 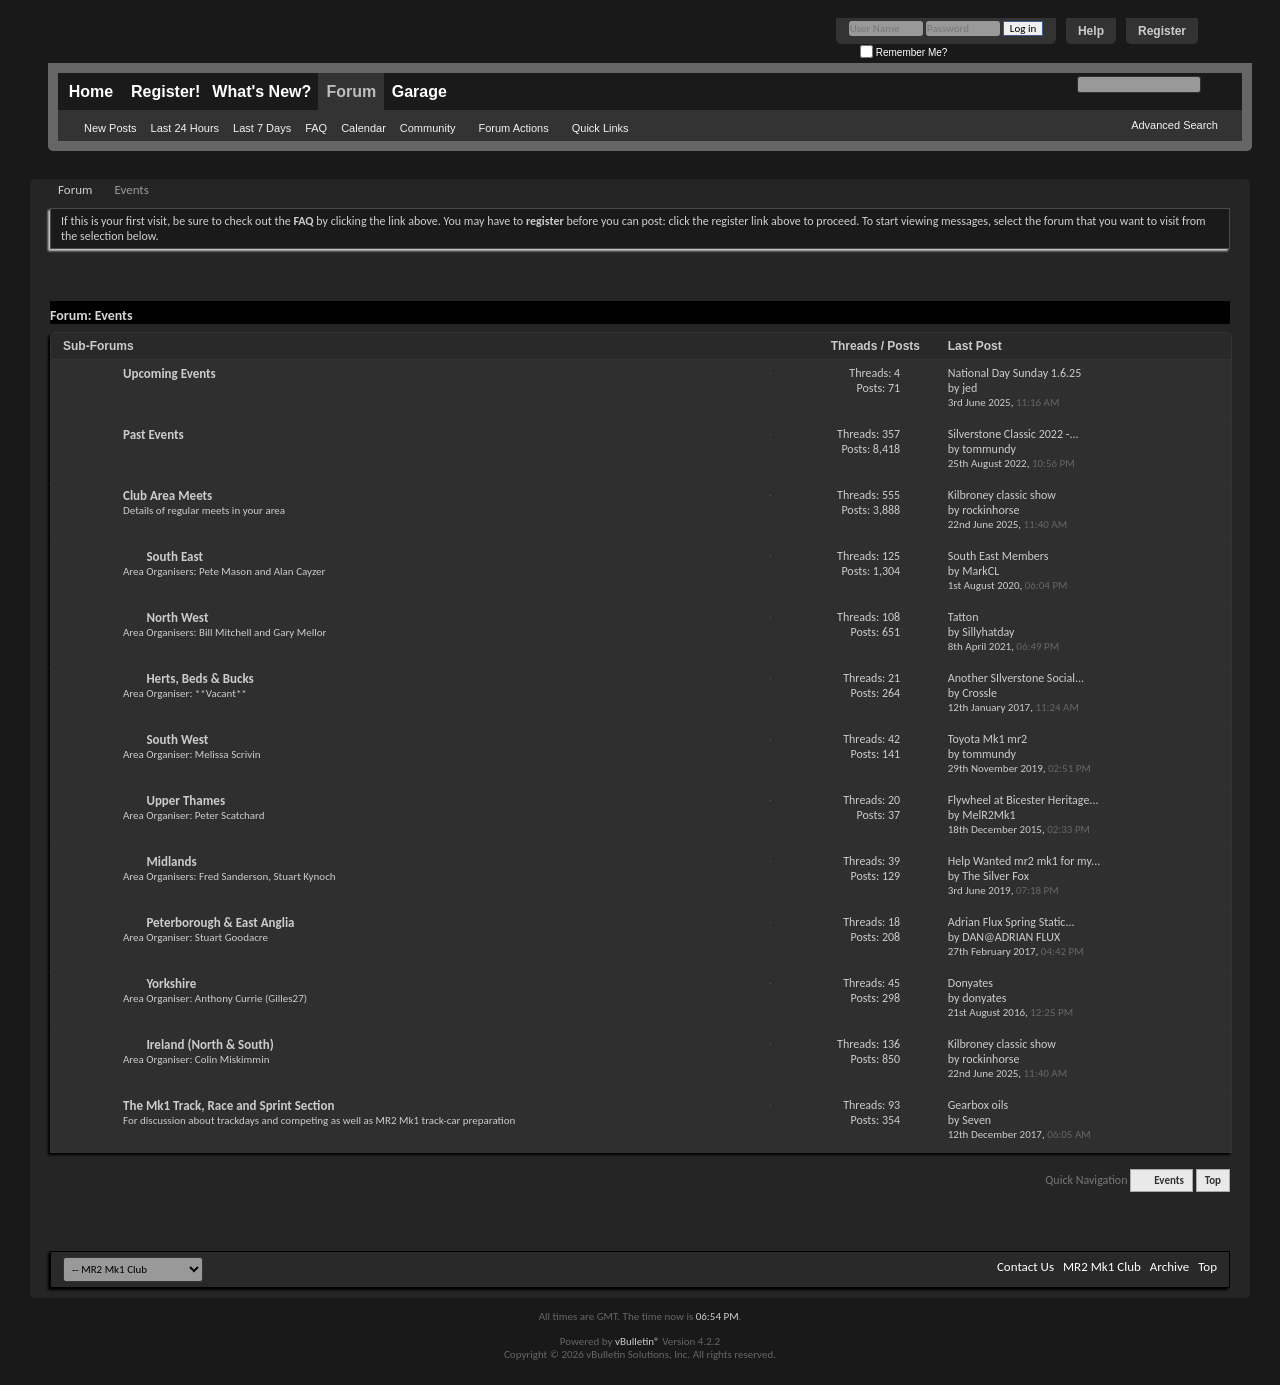 I want to click on What's New?, so click(x=261, y=91).